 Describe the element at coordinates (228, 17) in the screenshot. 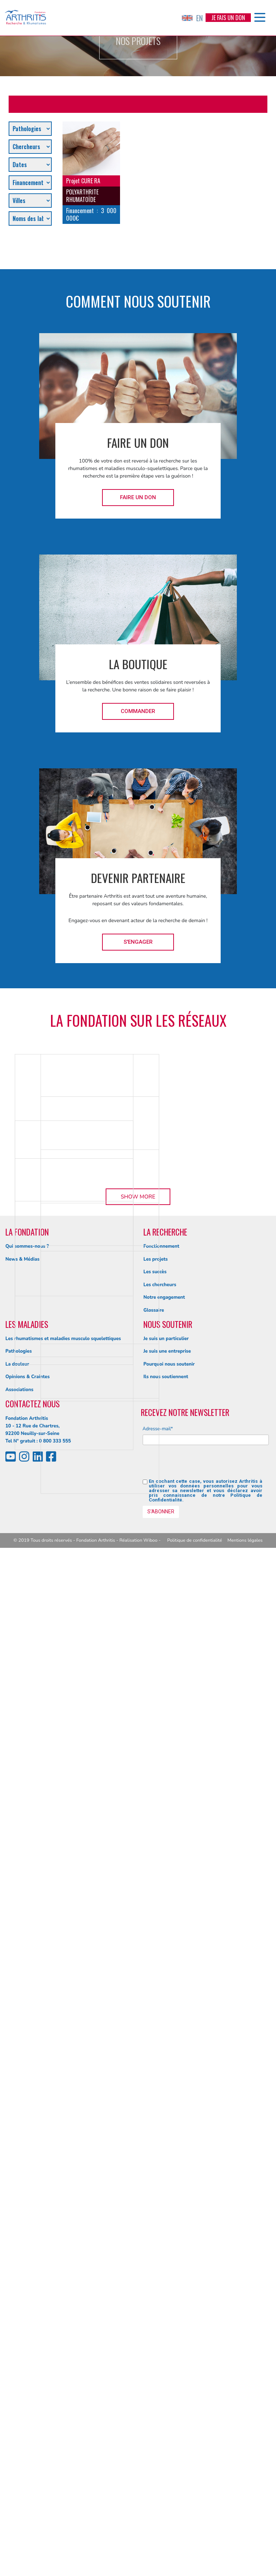

I see `Je fais un don` at that location.